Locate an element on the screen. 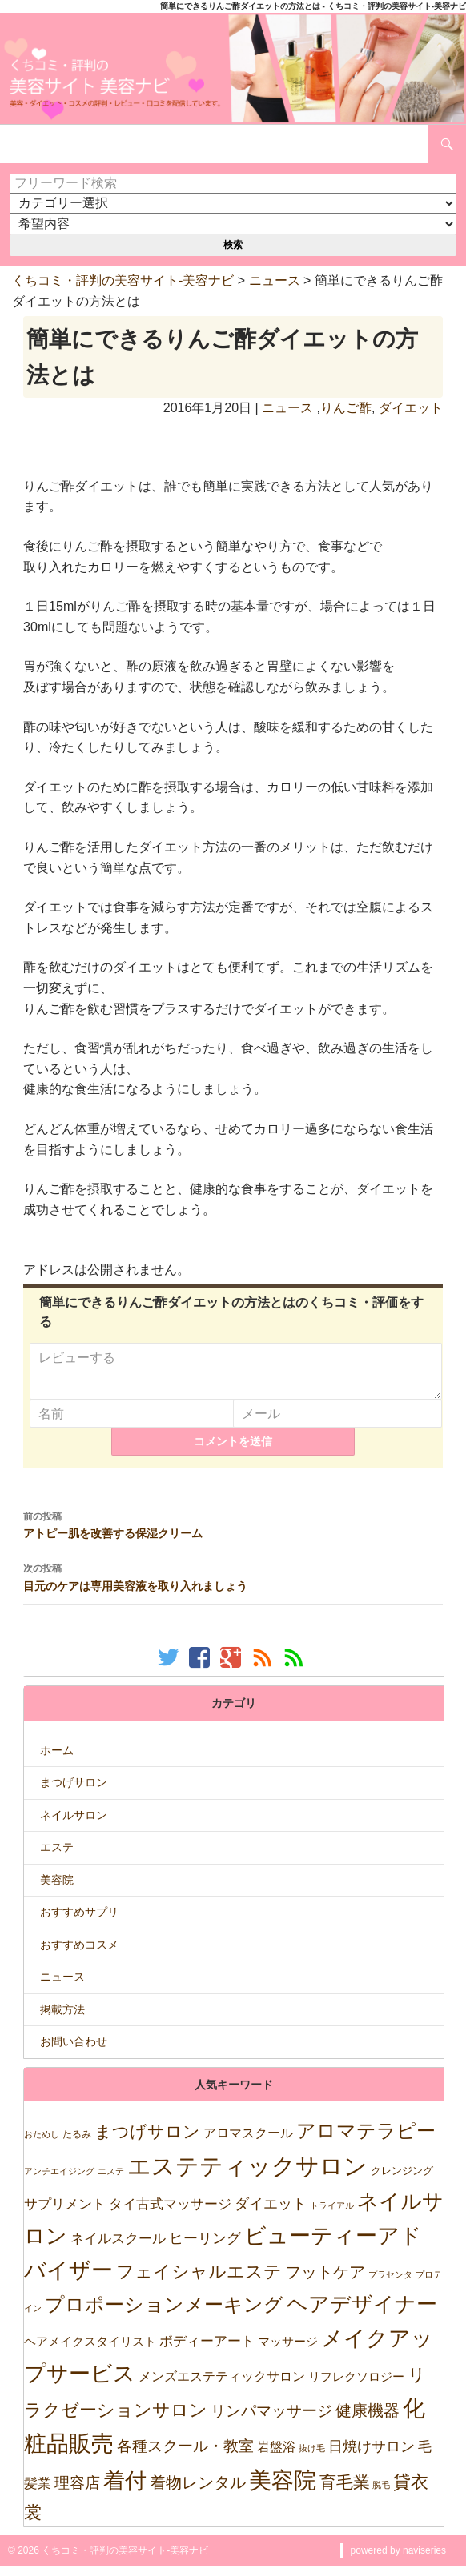 The image size is (466, 2576). アロマテラピー [アロマテラピー (563個の項目)] is located at coordinates (366, 2140).